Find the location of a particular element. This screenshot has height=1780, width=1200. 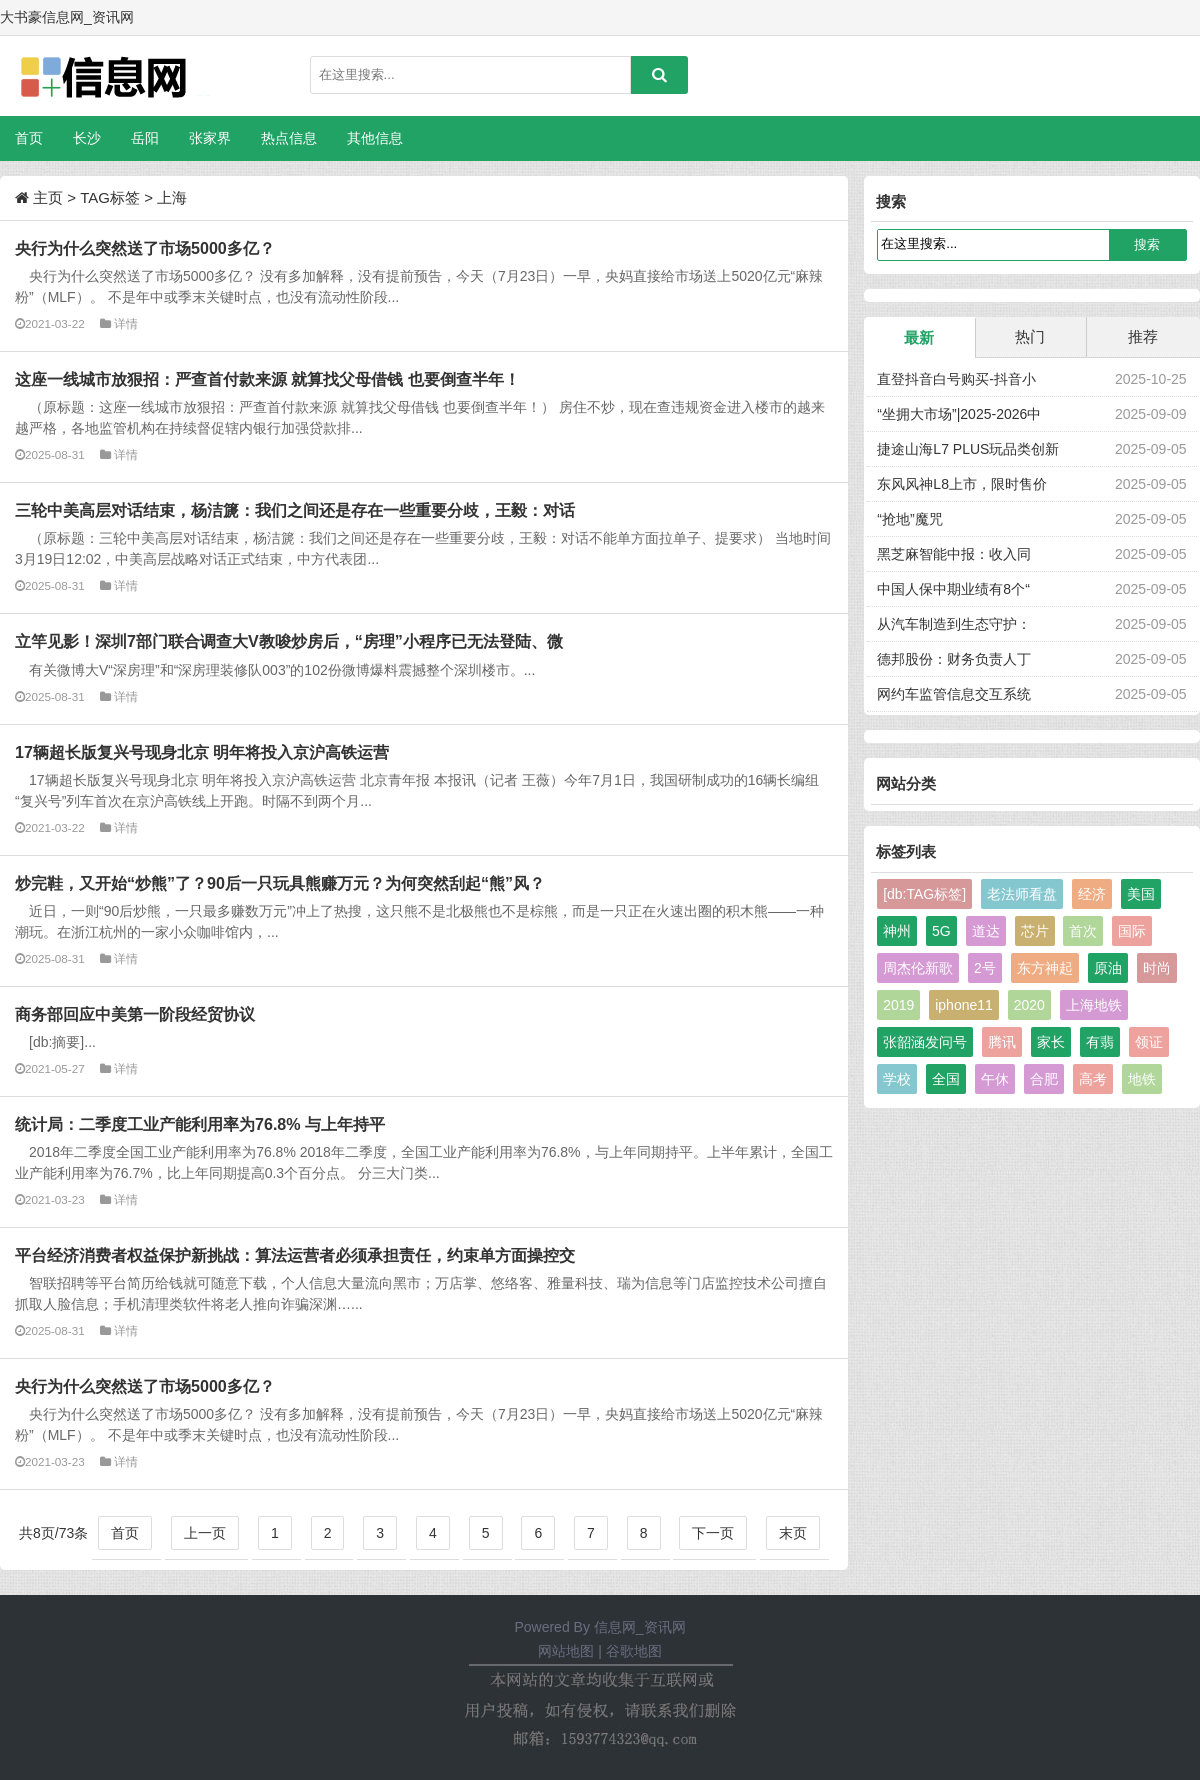

高考 is located at coordinates (1093, 1079).